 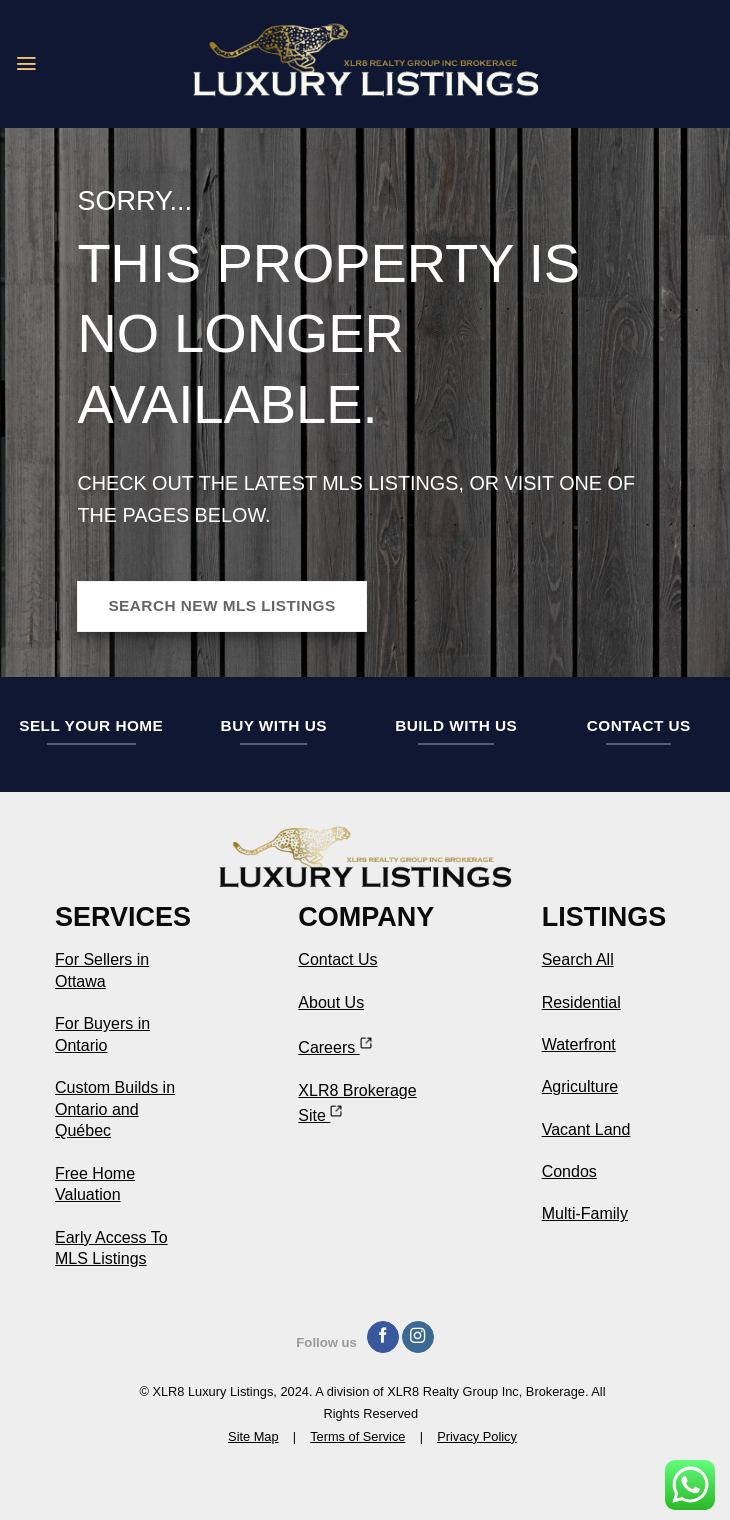 I want to click on Waterfront, so click(x=579, y=1044).